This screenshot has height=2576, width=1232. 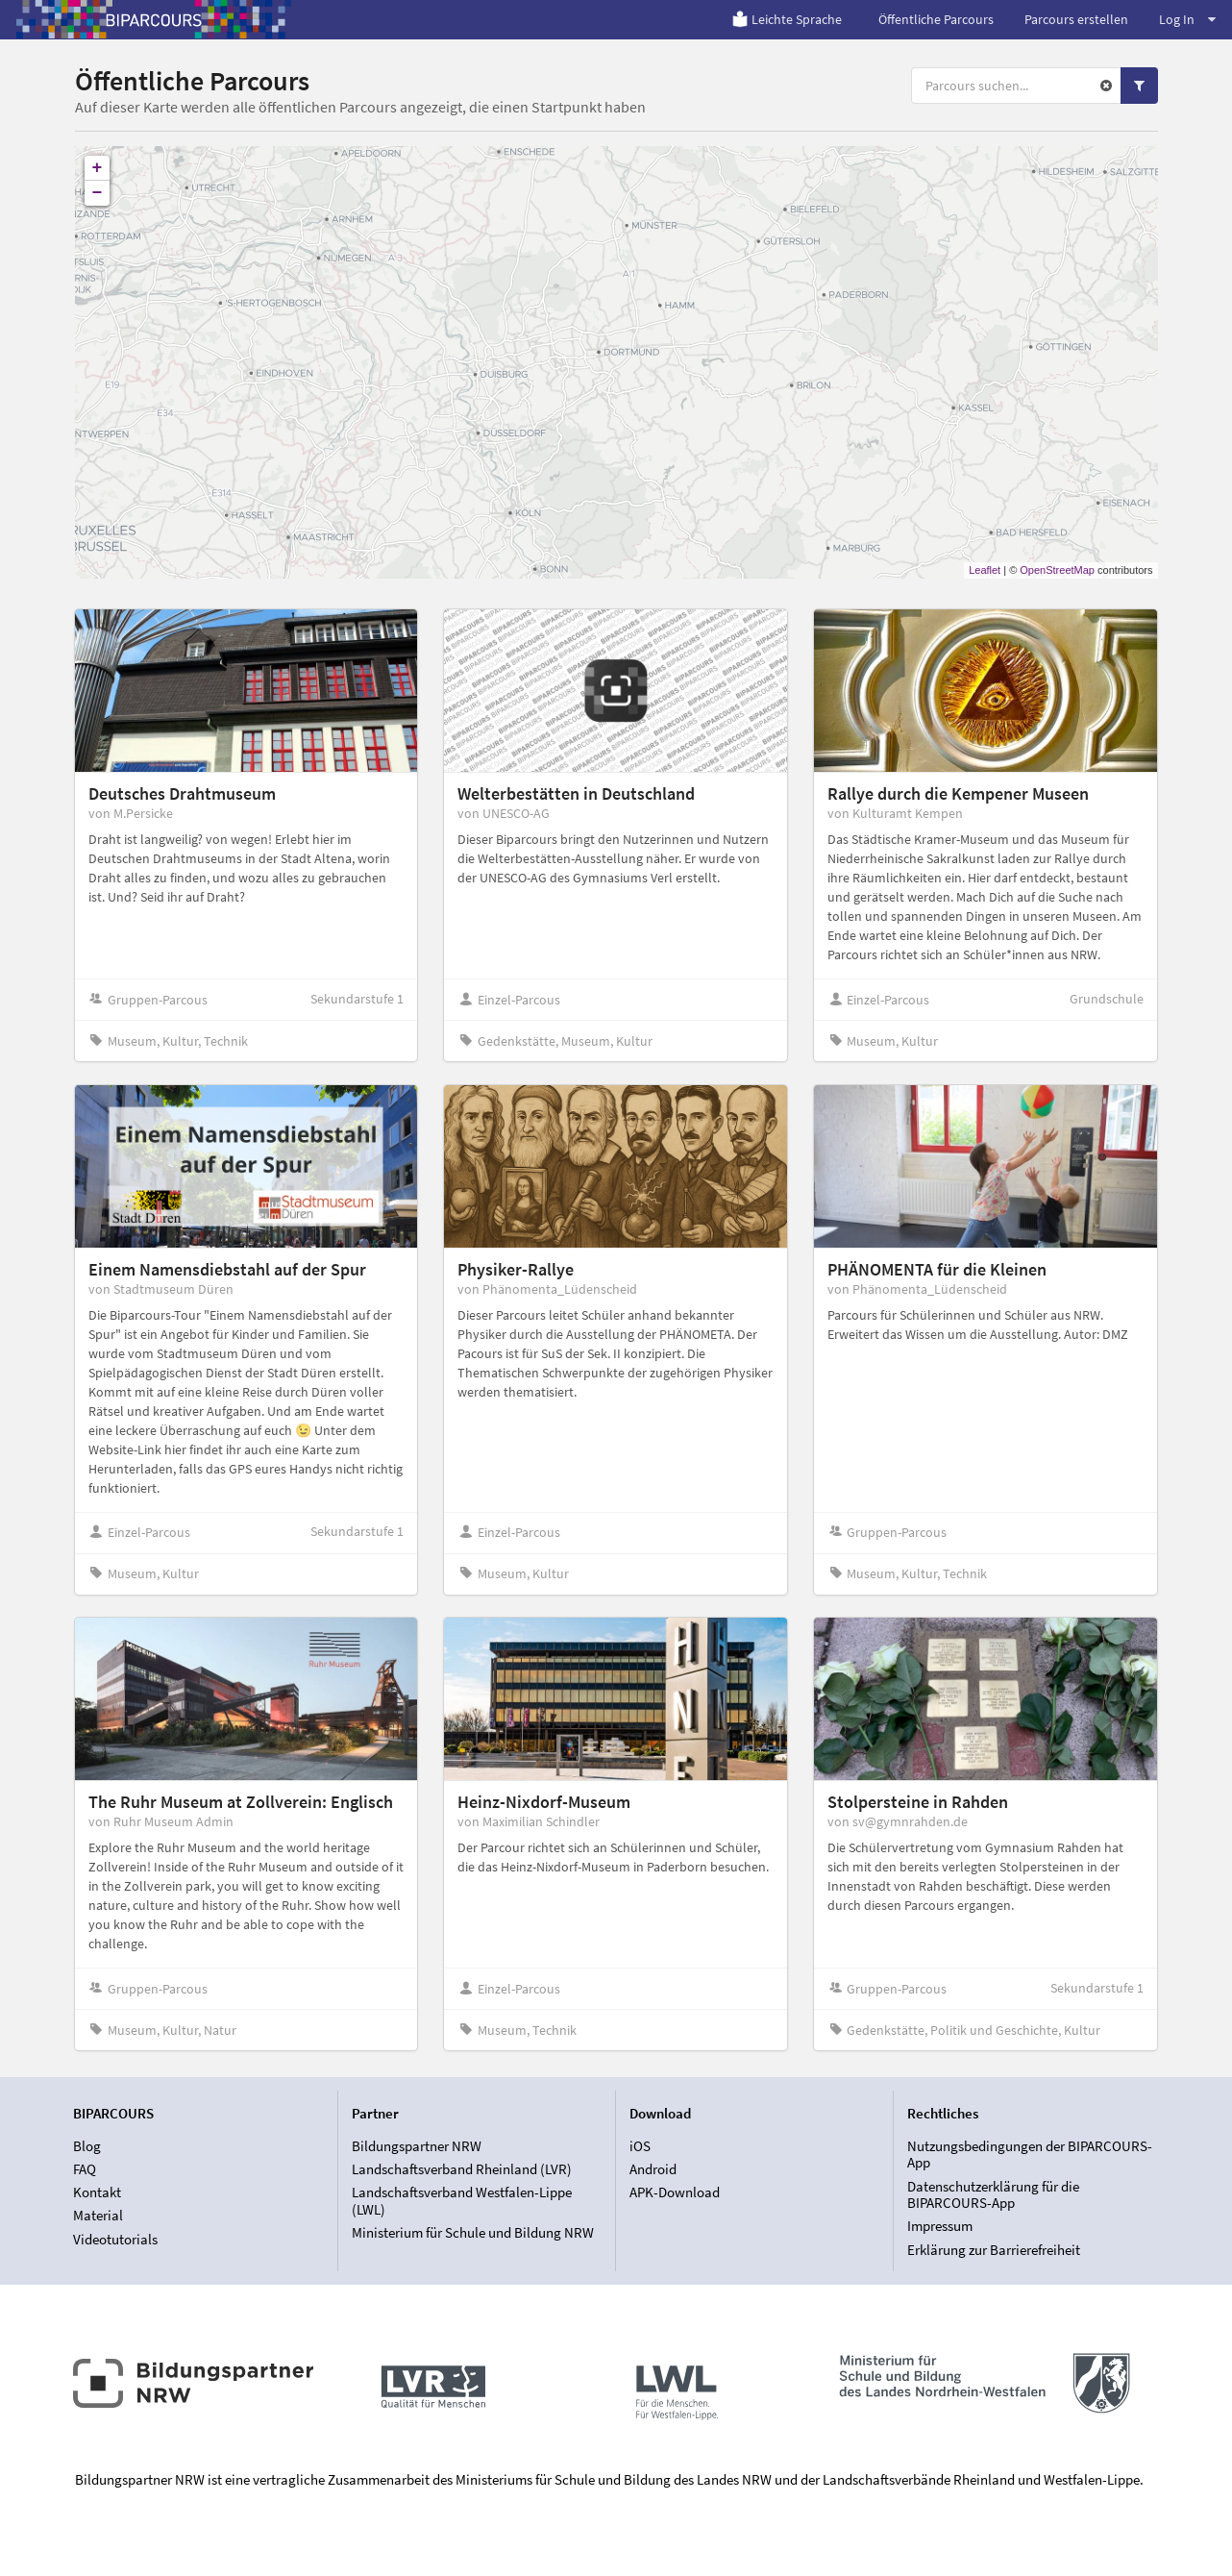 What do you see at coordinates (786, 19) in the screenshot?
I see `Leichte Sprache` at bounding box center [786, 19].